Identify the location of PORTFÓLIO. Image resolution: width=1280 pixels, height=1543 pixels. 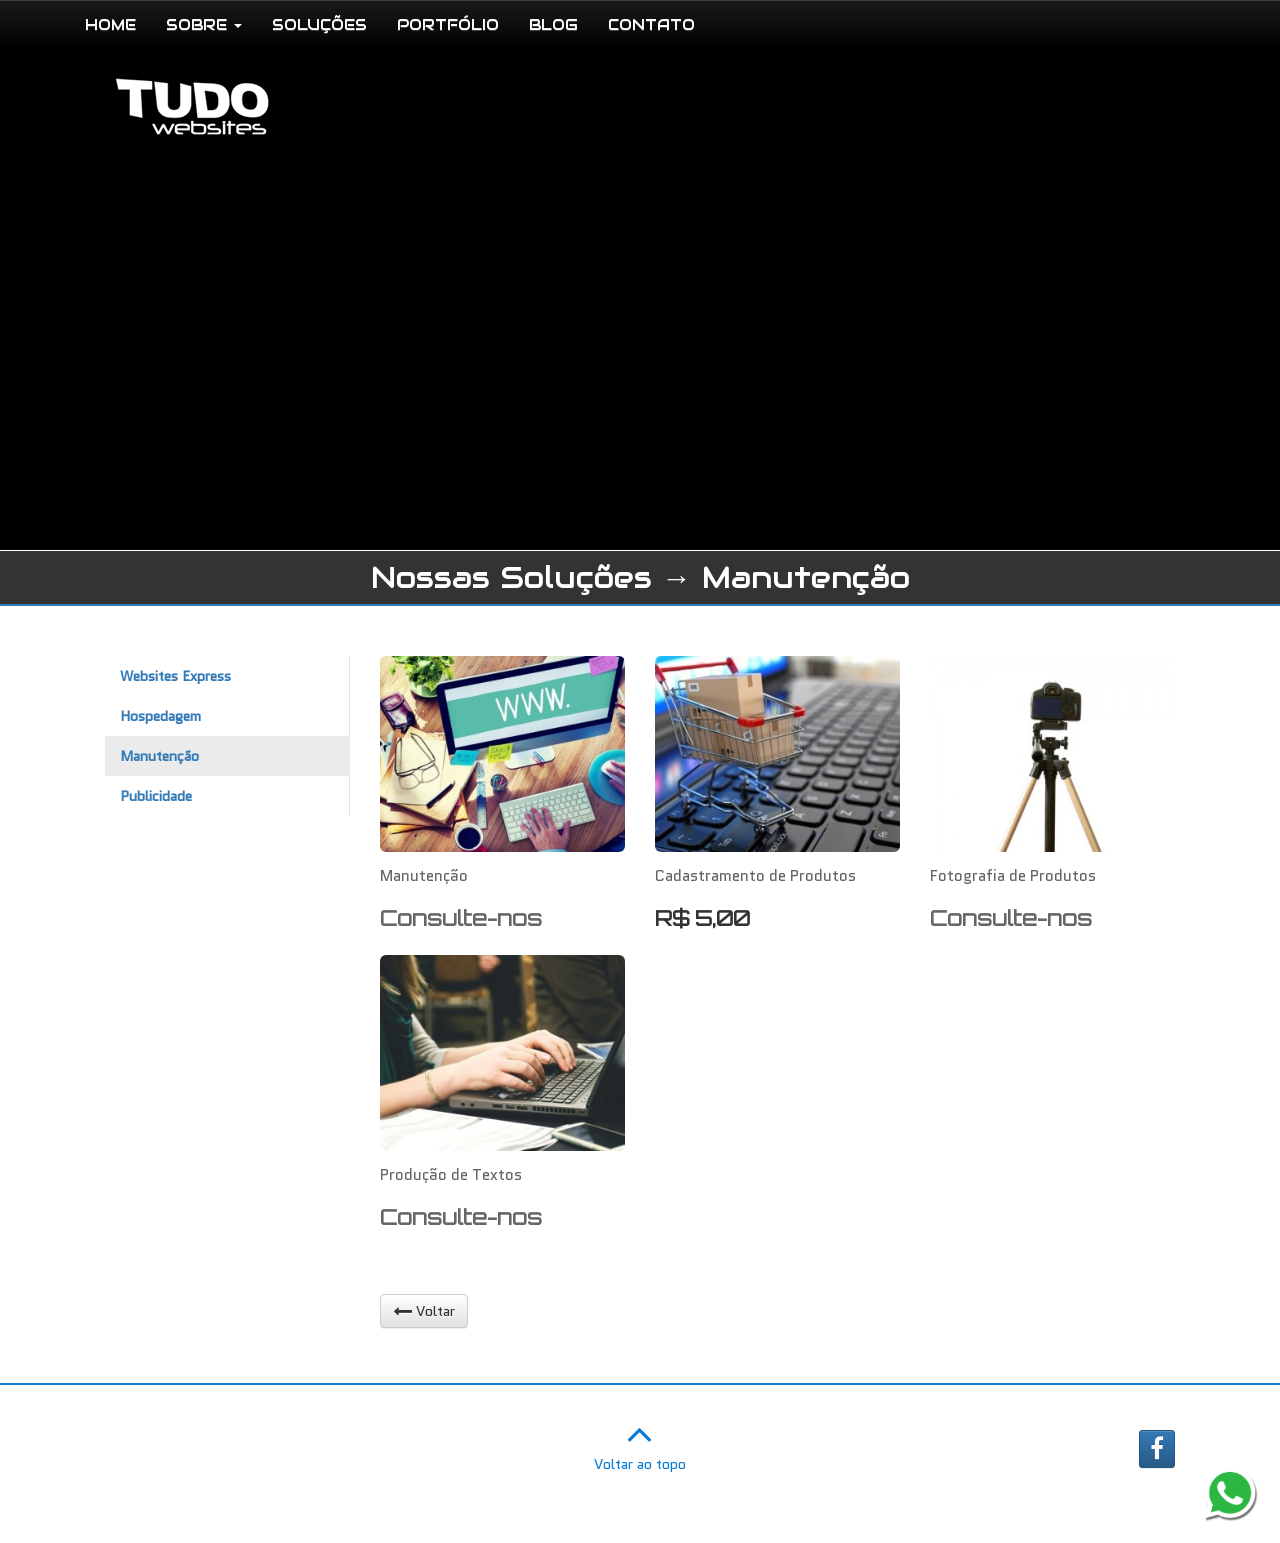
(448, 24).